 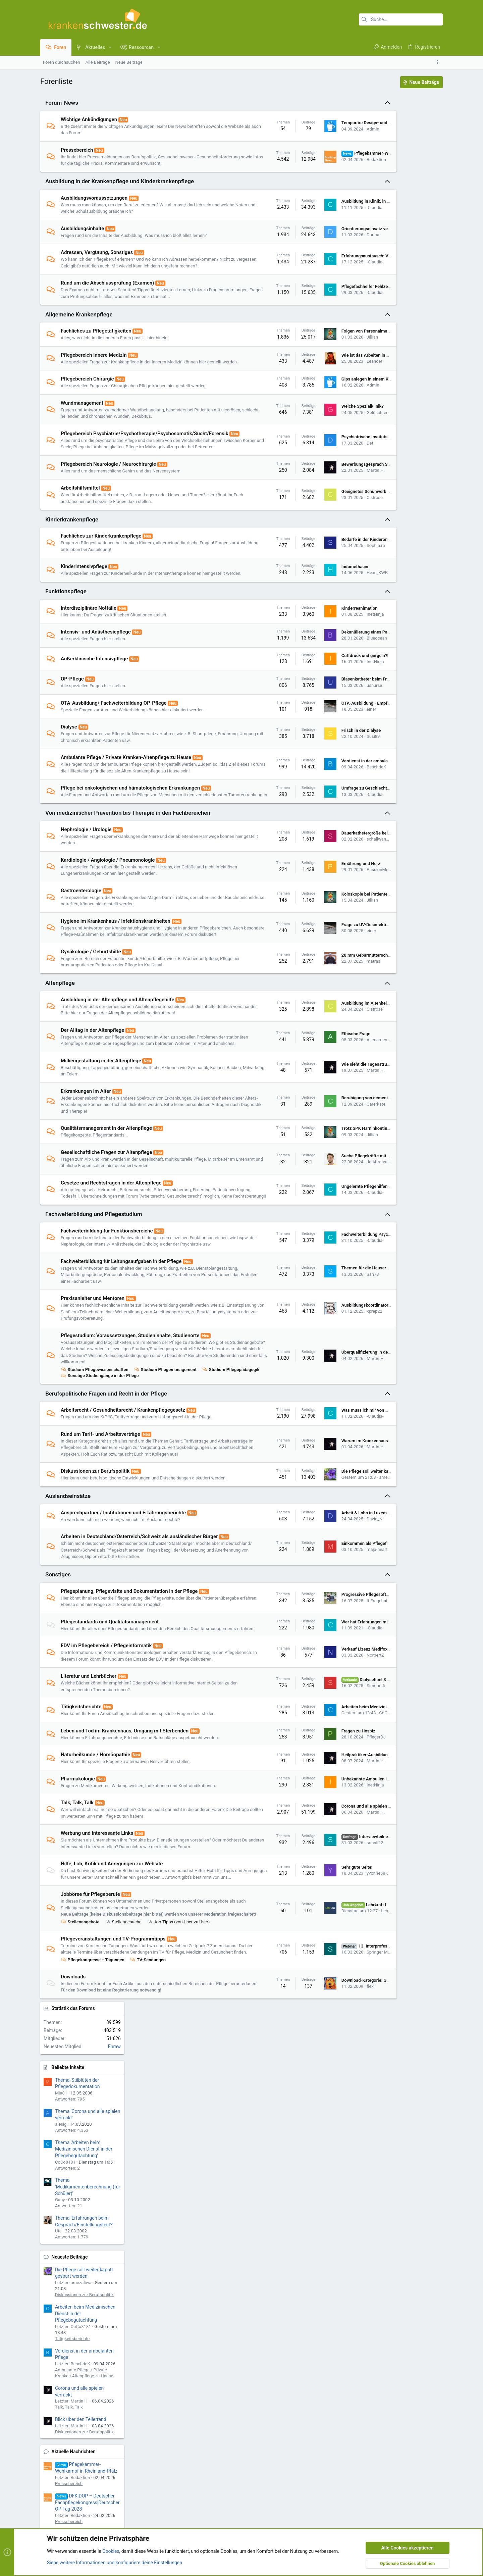 I want to click on Trotz SPK Harninkontinent, so click(x=323, y=1200).